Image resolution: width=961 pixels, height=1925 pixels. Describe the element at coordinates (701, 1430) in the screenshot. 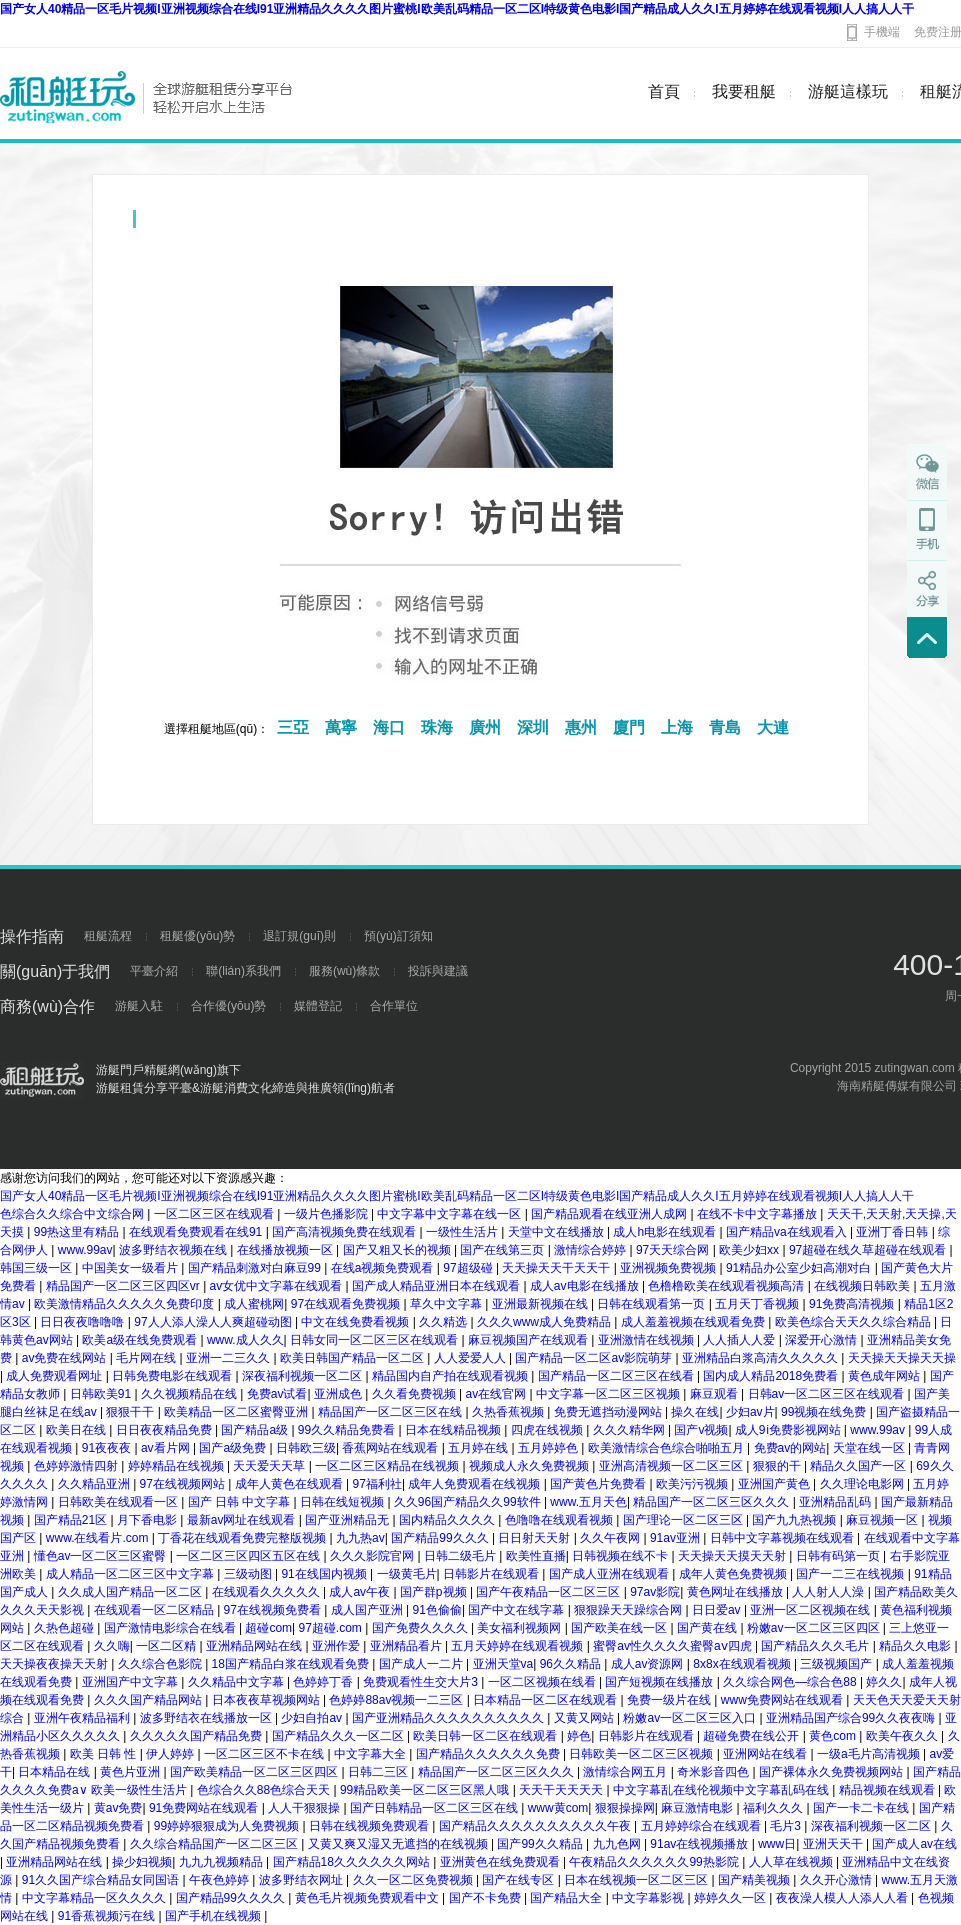

I see `国产v视频` at that location.